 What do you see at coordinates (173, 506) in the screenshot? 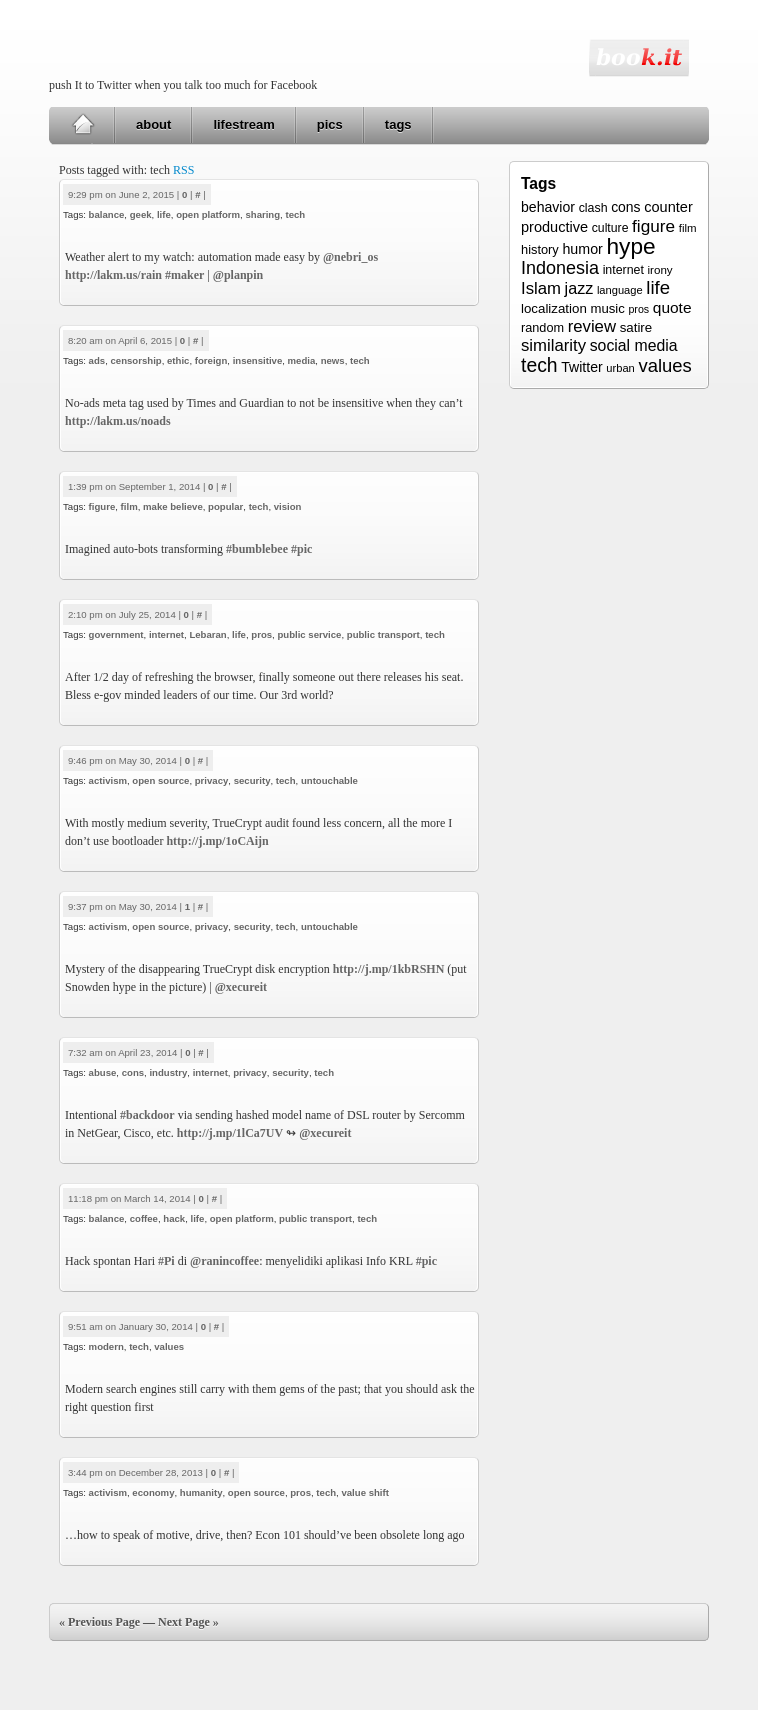
I see `make believe` at bounding box center [173, 506].